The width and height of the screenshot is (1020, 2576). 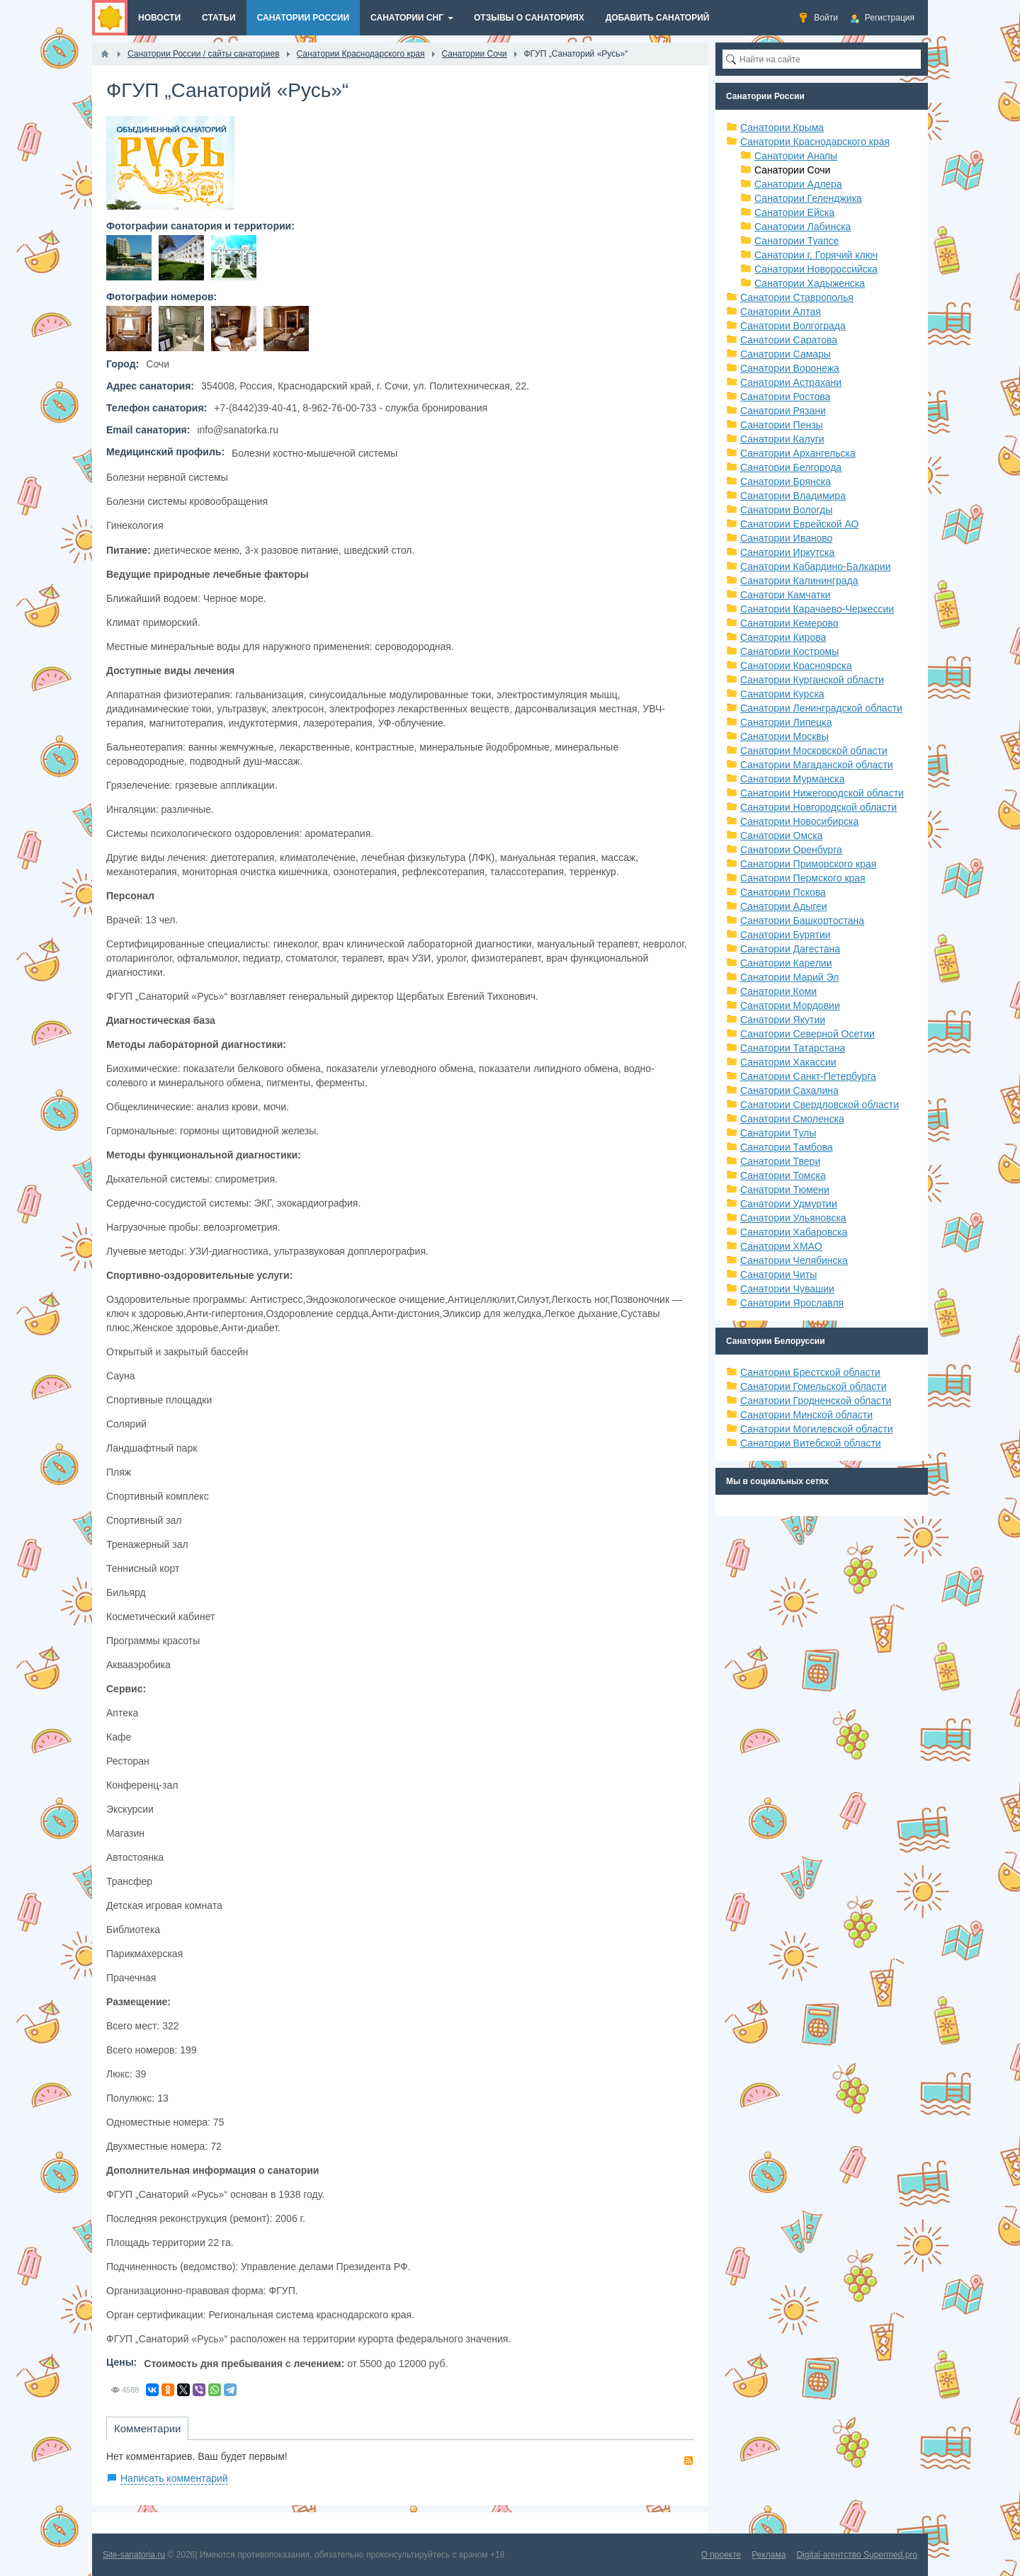 What do you see at coordinates (782, 127) in the screenshot?
I see `Санатории Крыма` at bounding box center [782, 127].